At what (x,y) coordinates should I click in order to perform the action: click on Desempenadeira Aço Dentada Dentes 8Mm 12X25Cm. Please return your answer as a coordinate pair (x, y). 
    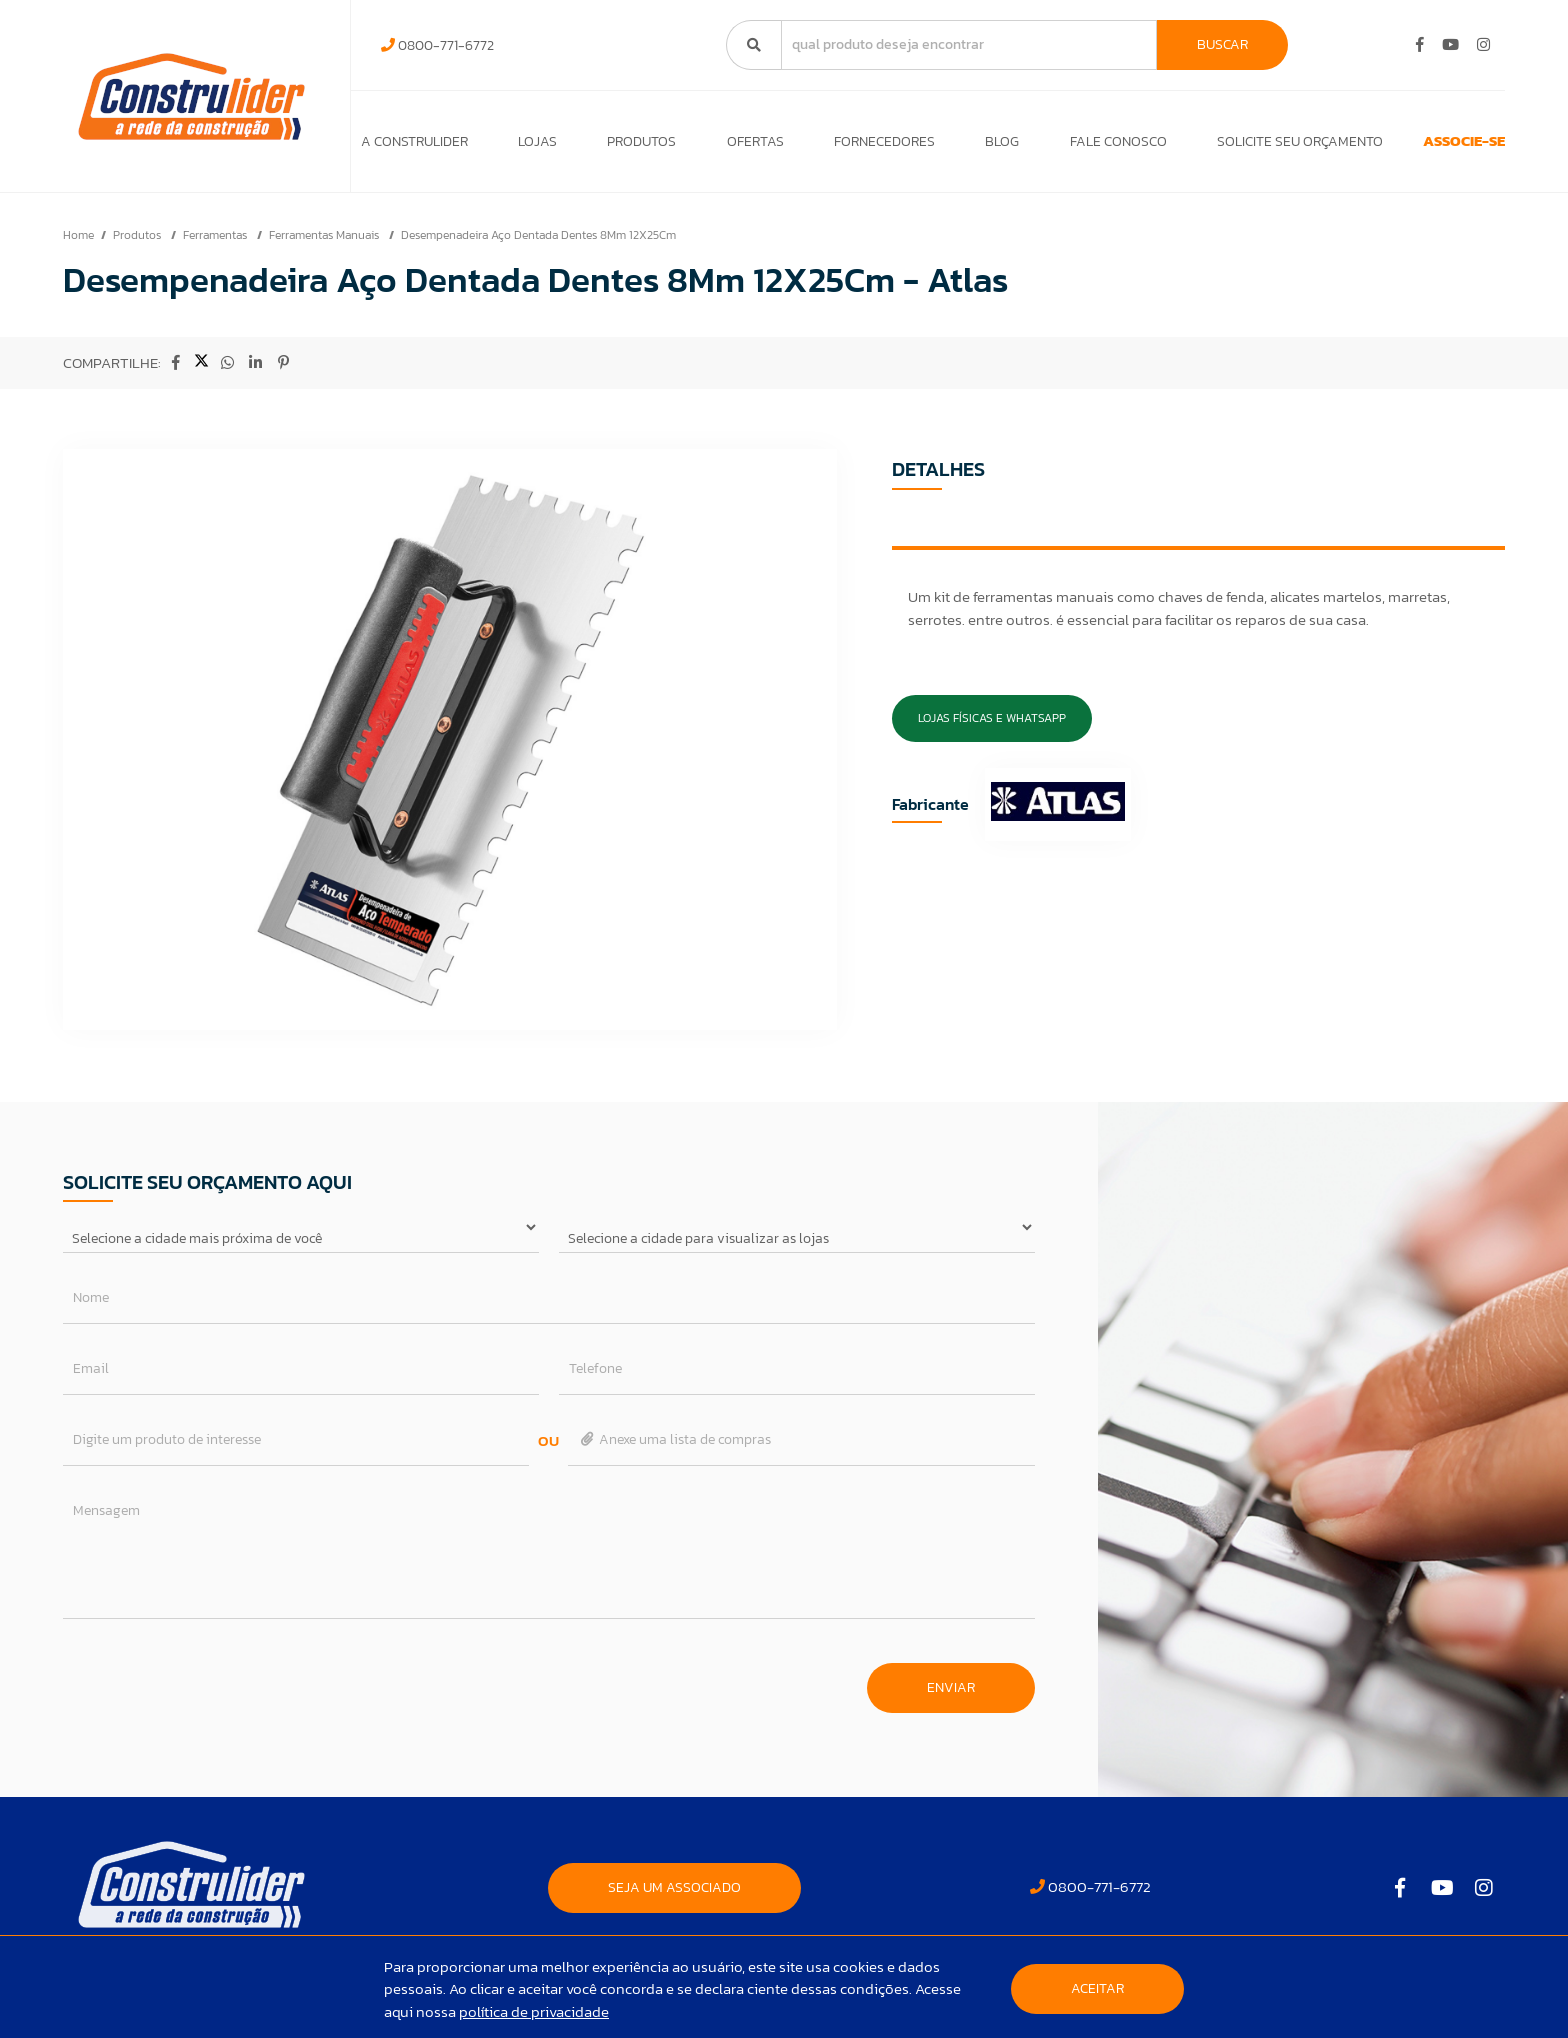
    Looking at the image, I should click on (538, 245).